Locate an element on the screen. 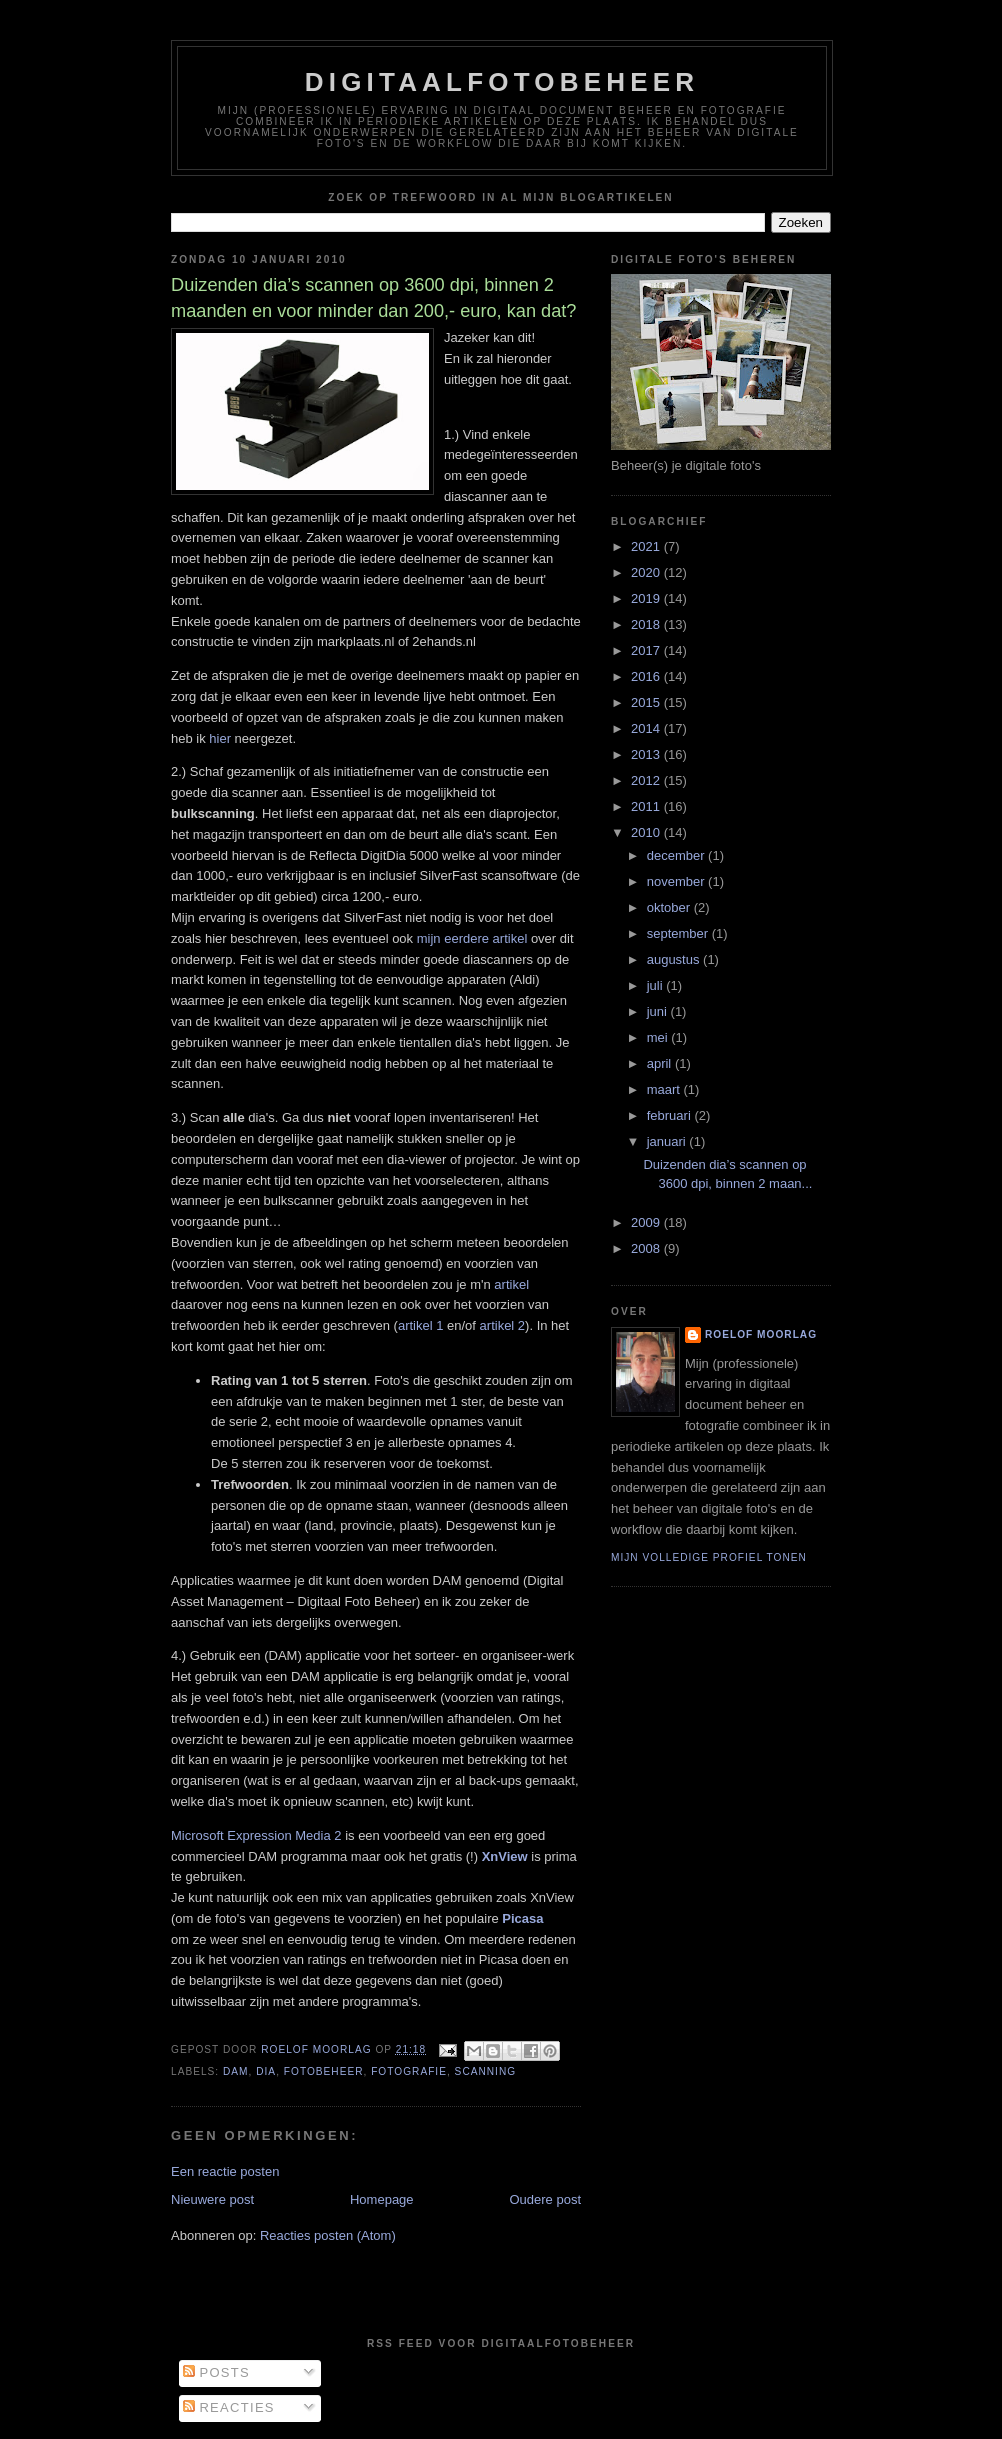 The height and width of the screenshot is (2439, 1002). artikel 1 is located at coordinates (421, 1325).